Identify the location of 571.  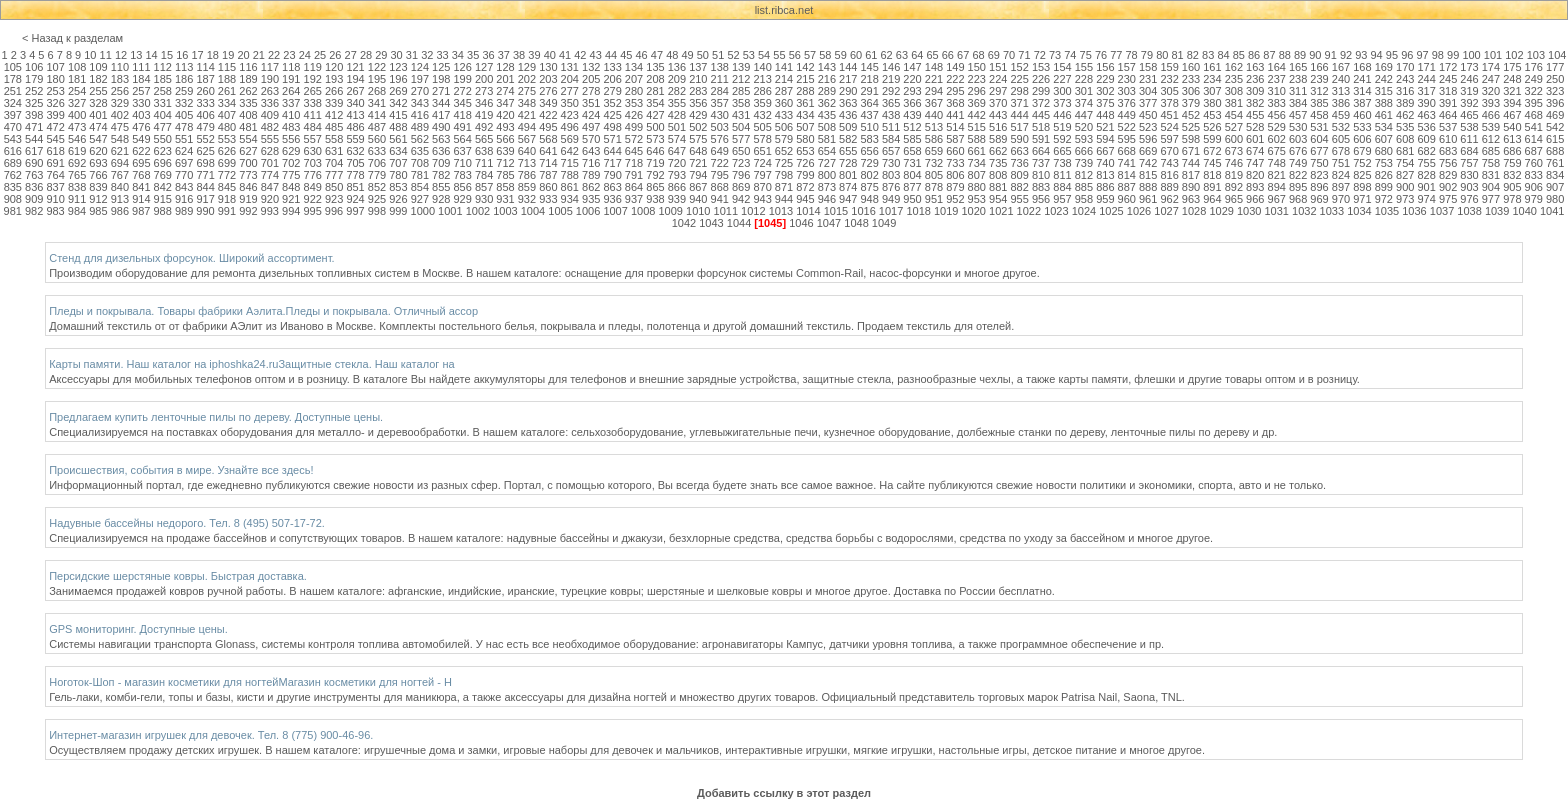
(612, 139).